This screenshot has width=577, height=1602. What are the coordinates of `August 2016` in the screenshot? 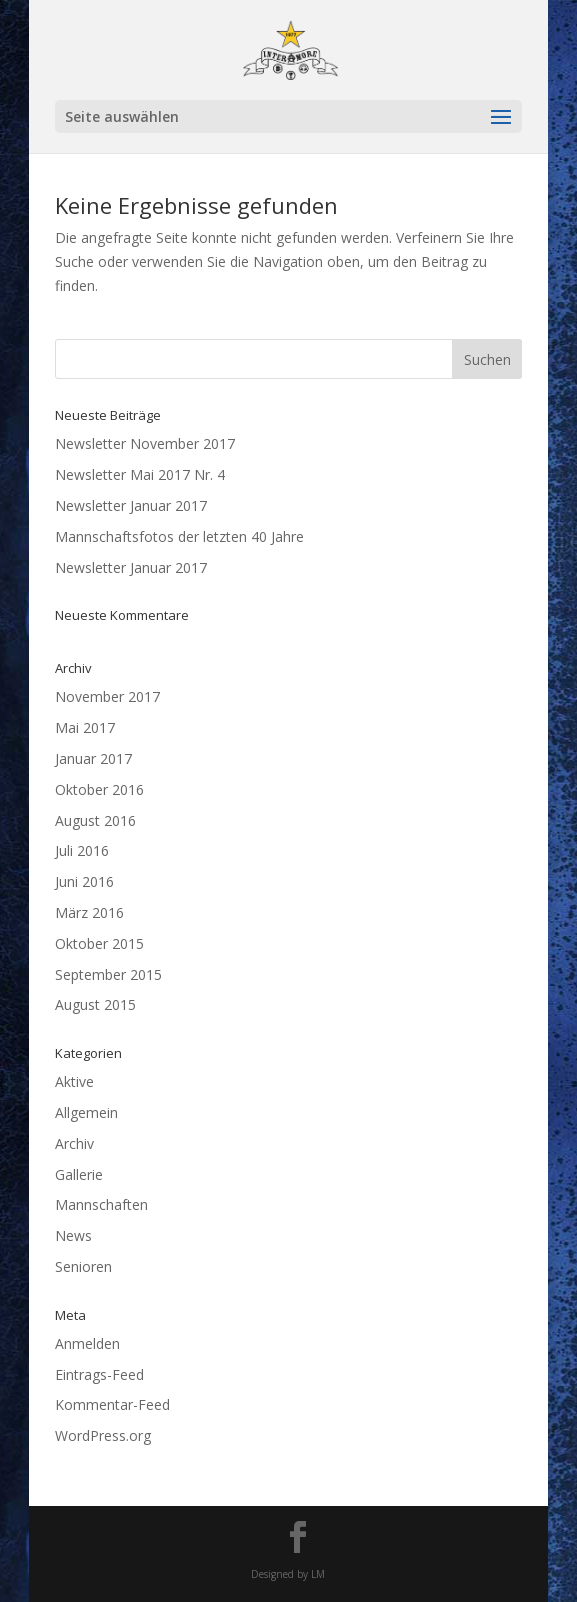 It's located at (95, 820).